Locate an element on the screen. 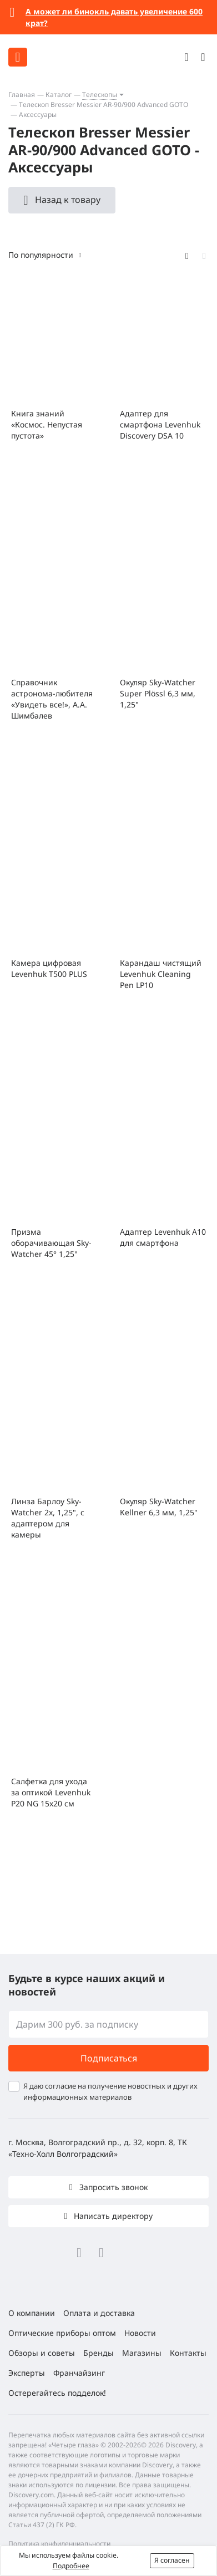 The width and height of the screenshot is (217, 2576). Адаптер Levenhuk A10 для смартфона is located at coordinates (163, 1237).